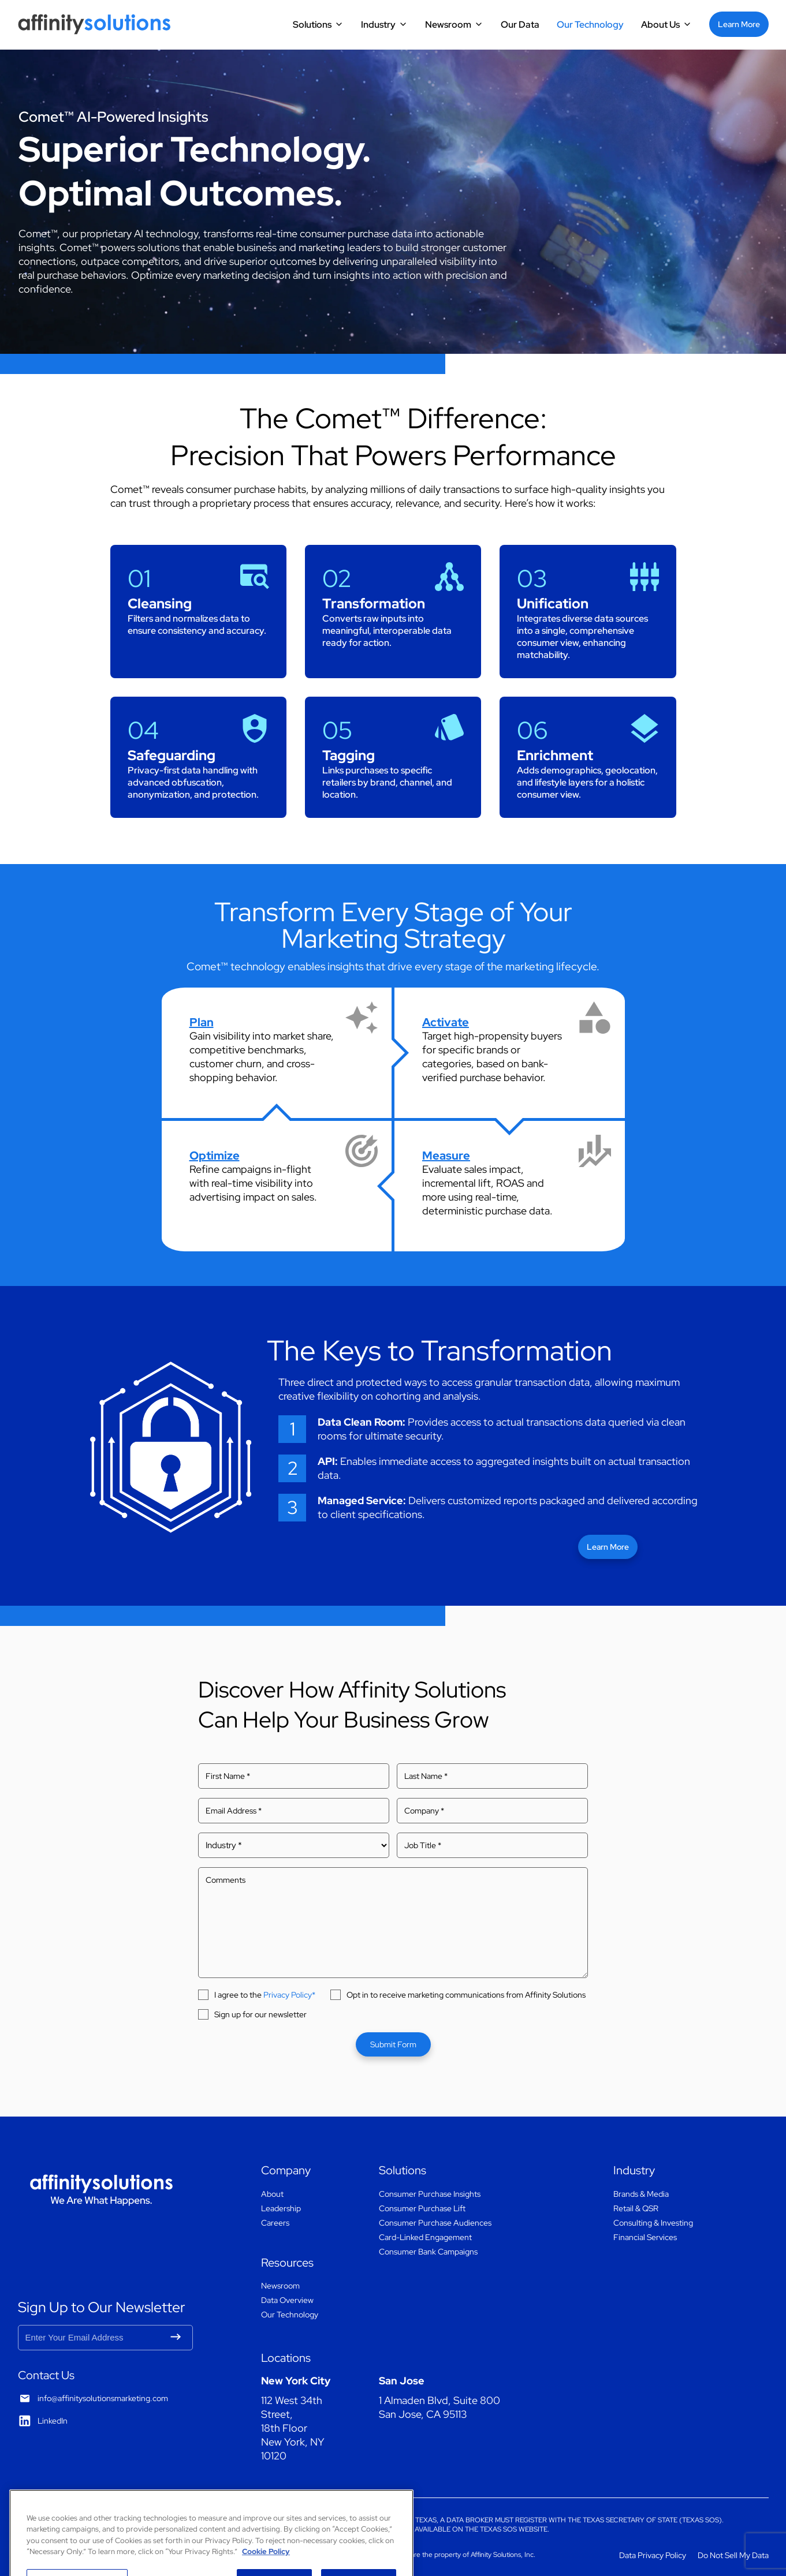  What do you see at coordinates (652, 2555) in the screenshot?
I see `Data Privacy Policy` at bounding box center [652, 2555].